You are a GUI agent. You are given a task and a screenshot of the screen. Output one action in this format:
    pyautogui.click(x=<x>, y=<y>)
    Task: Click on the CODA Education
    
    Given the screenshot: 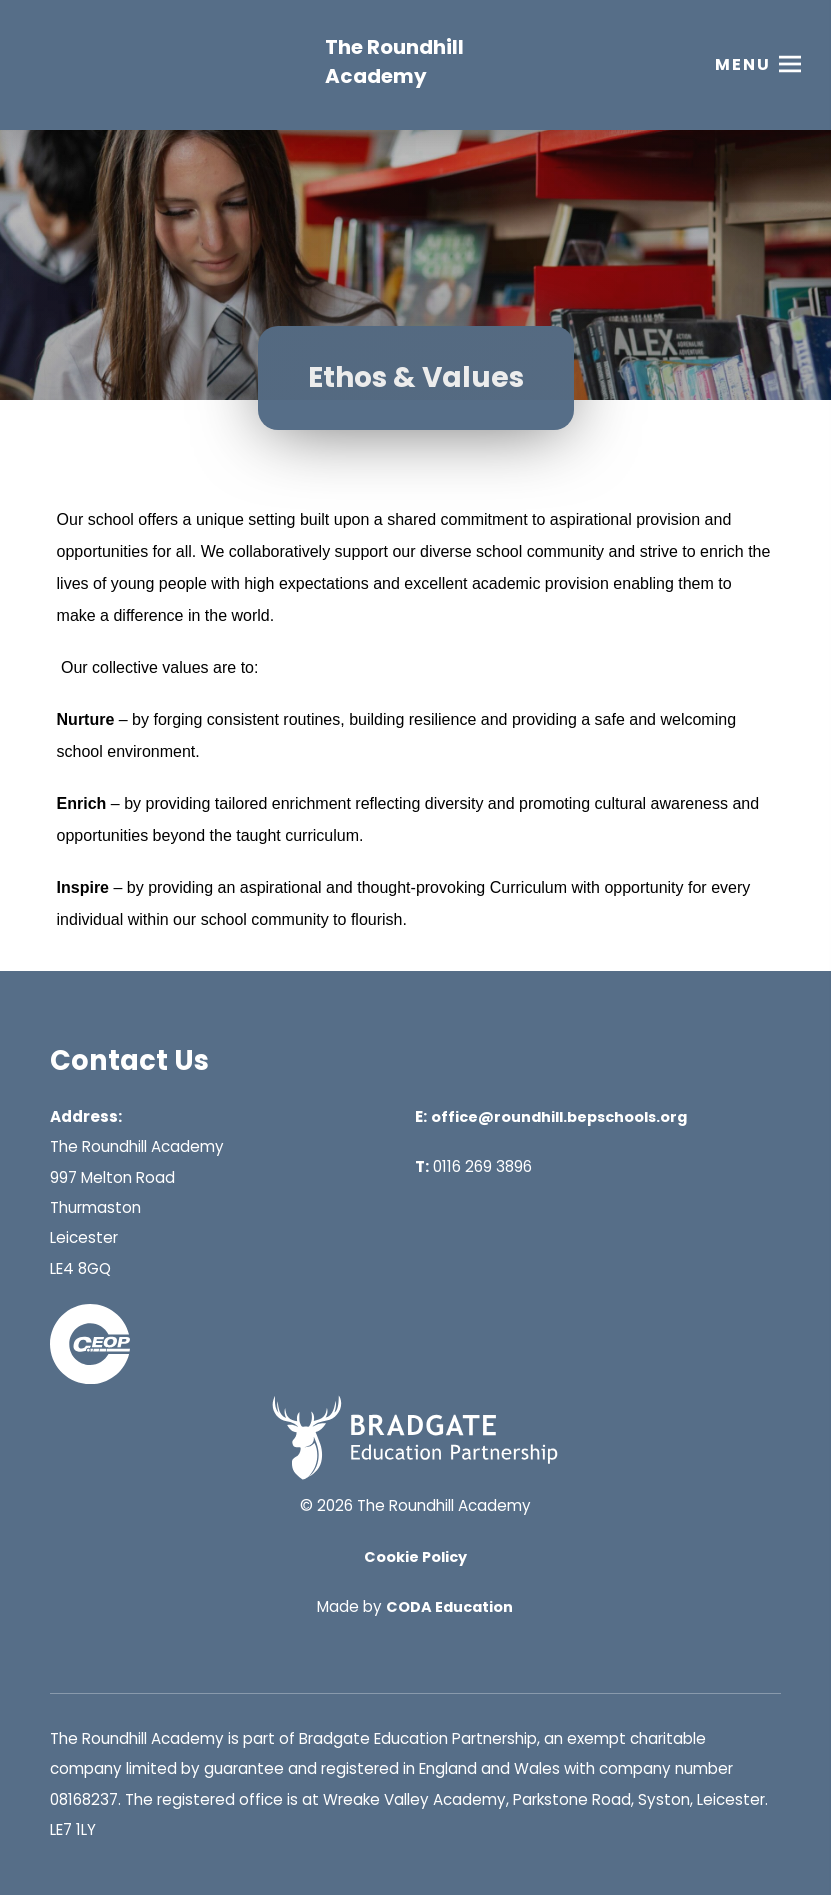 What is the action you would take?
    pyautogui.click(x=449, y=1607)
    